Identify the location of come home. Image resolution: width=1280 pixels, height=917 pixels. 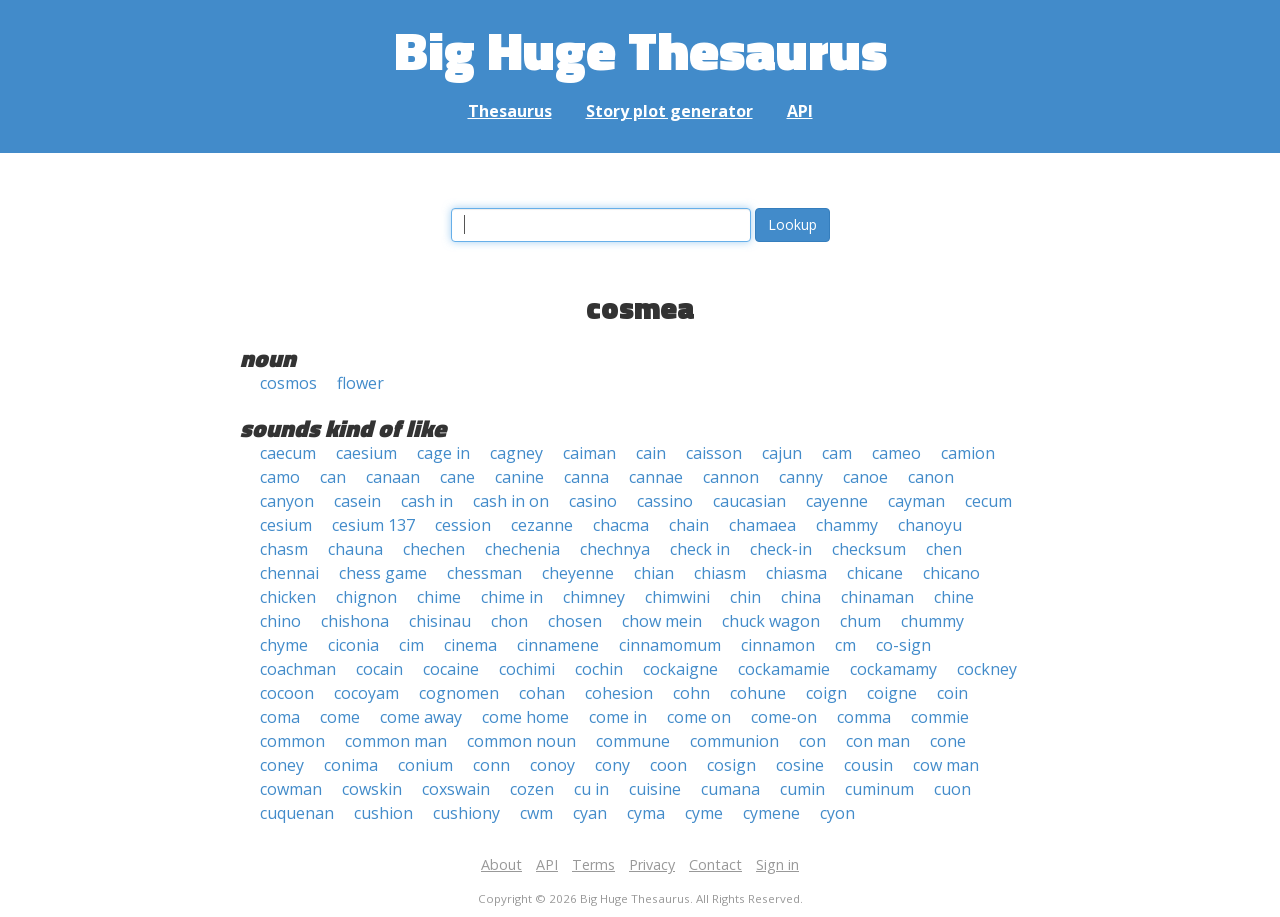
(525, 717).